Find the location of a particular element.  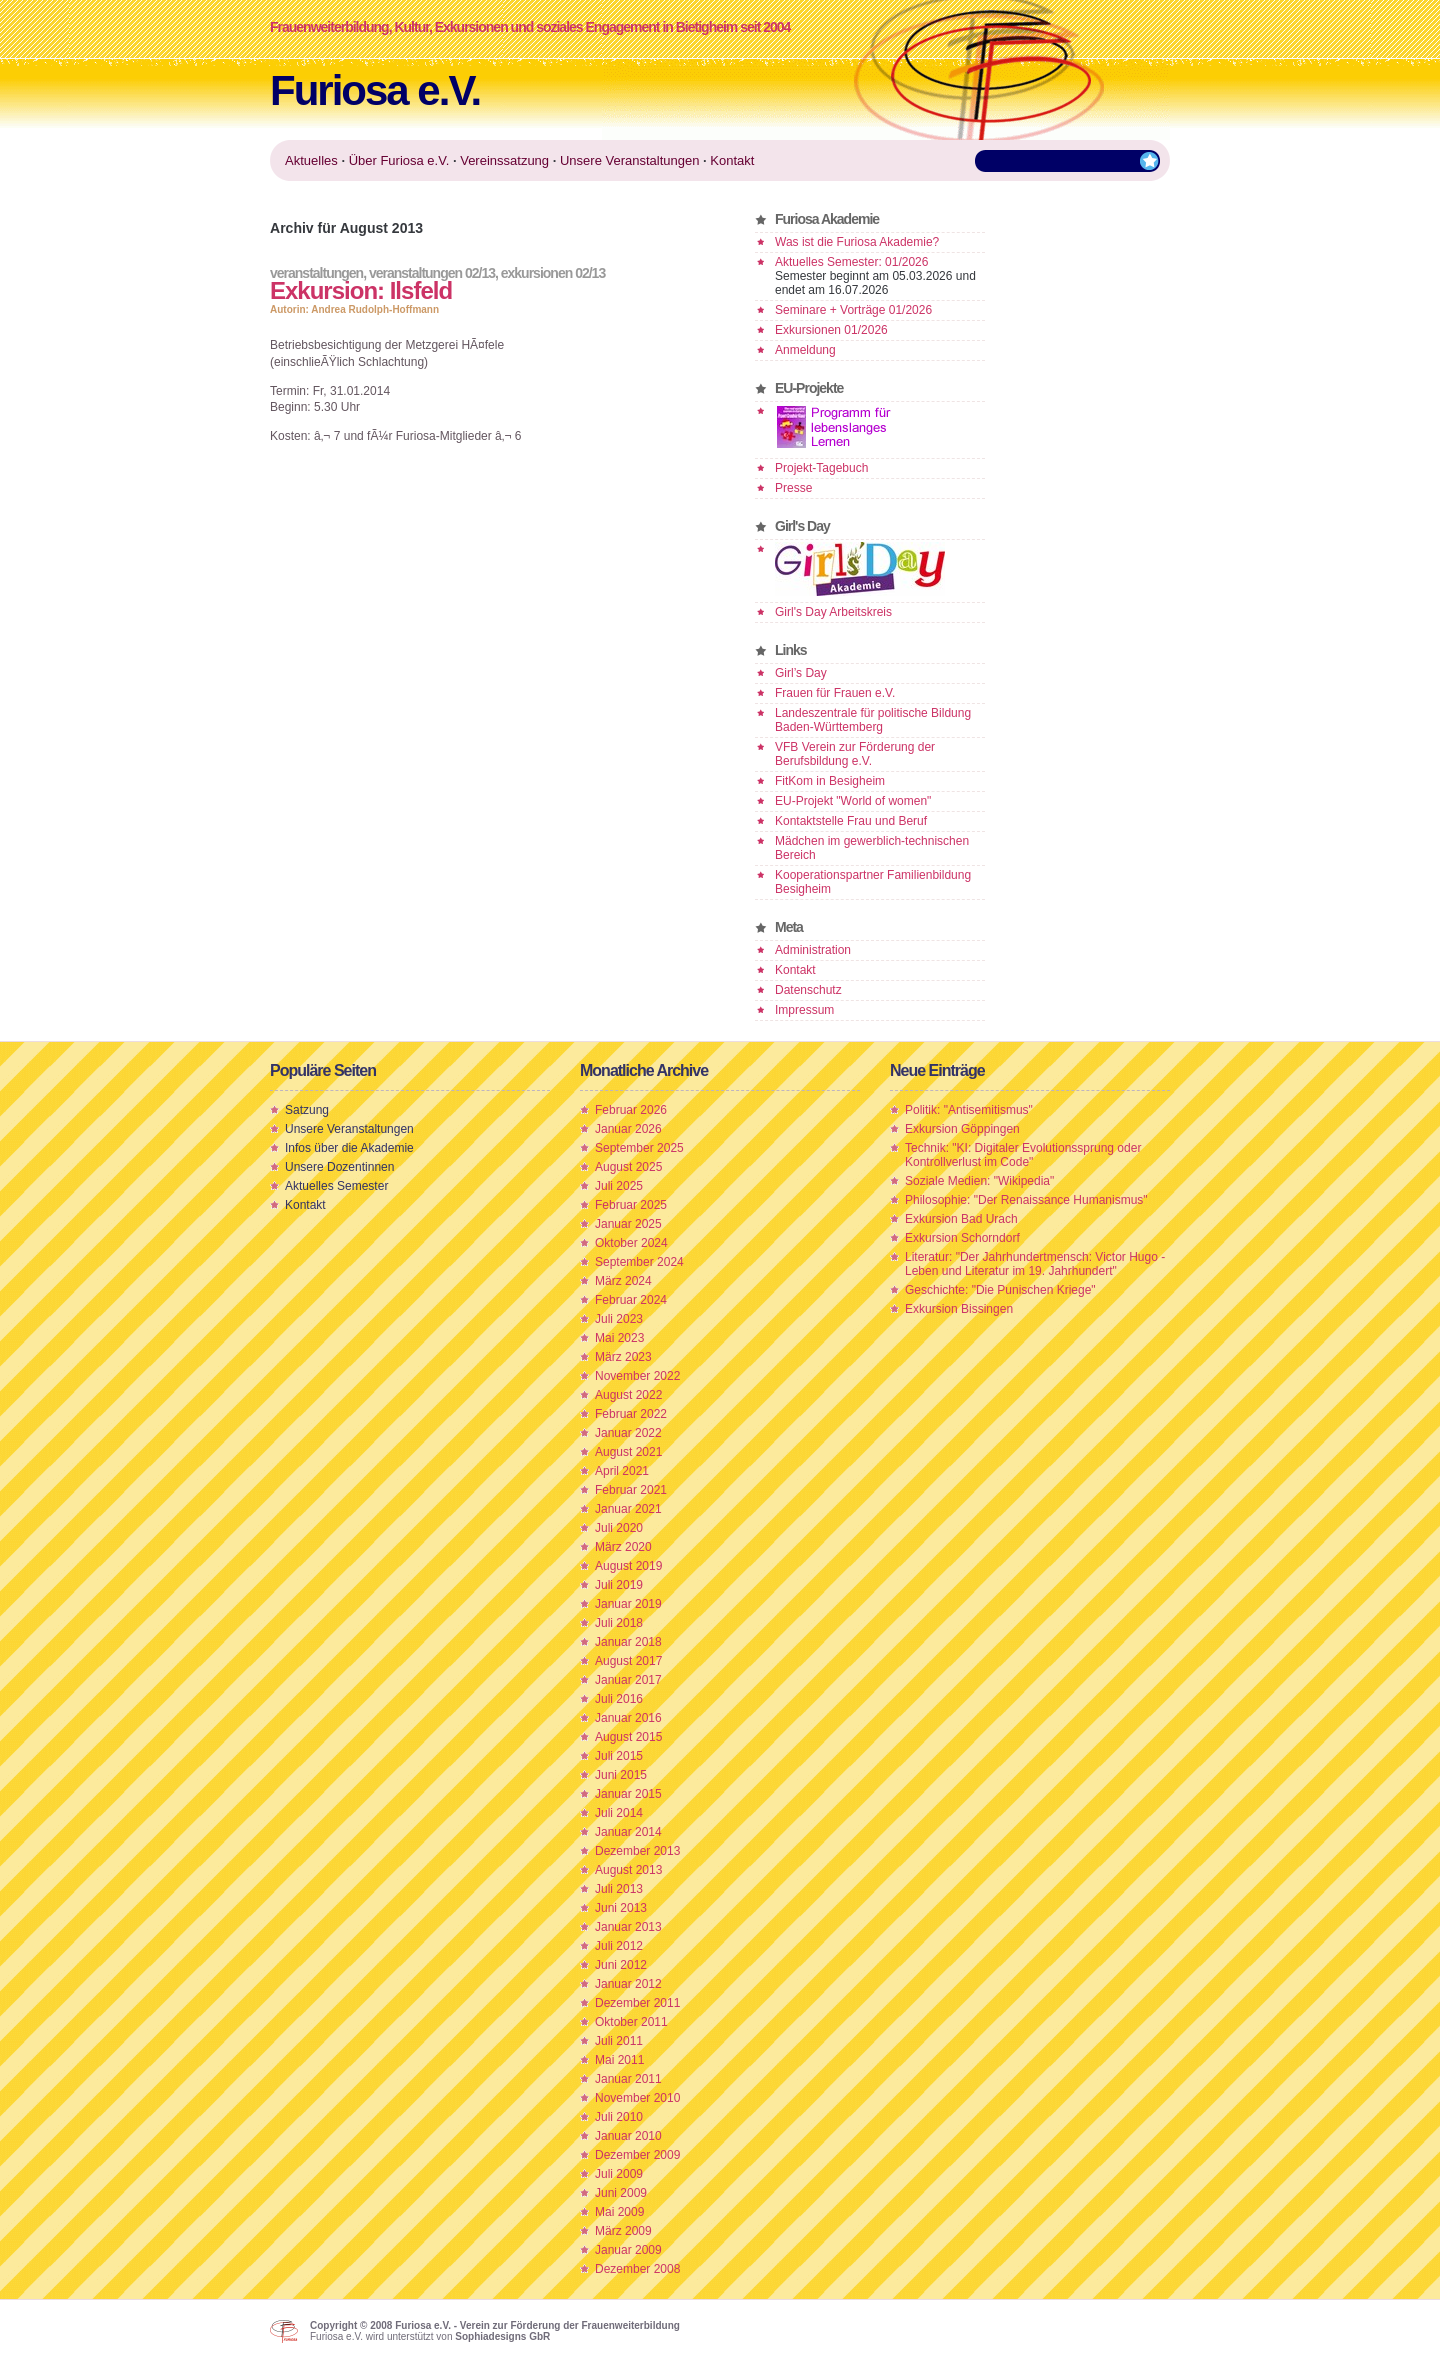

Januar 2009 is located at coordinates (628, 2250).